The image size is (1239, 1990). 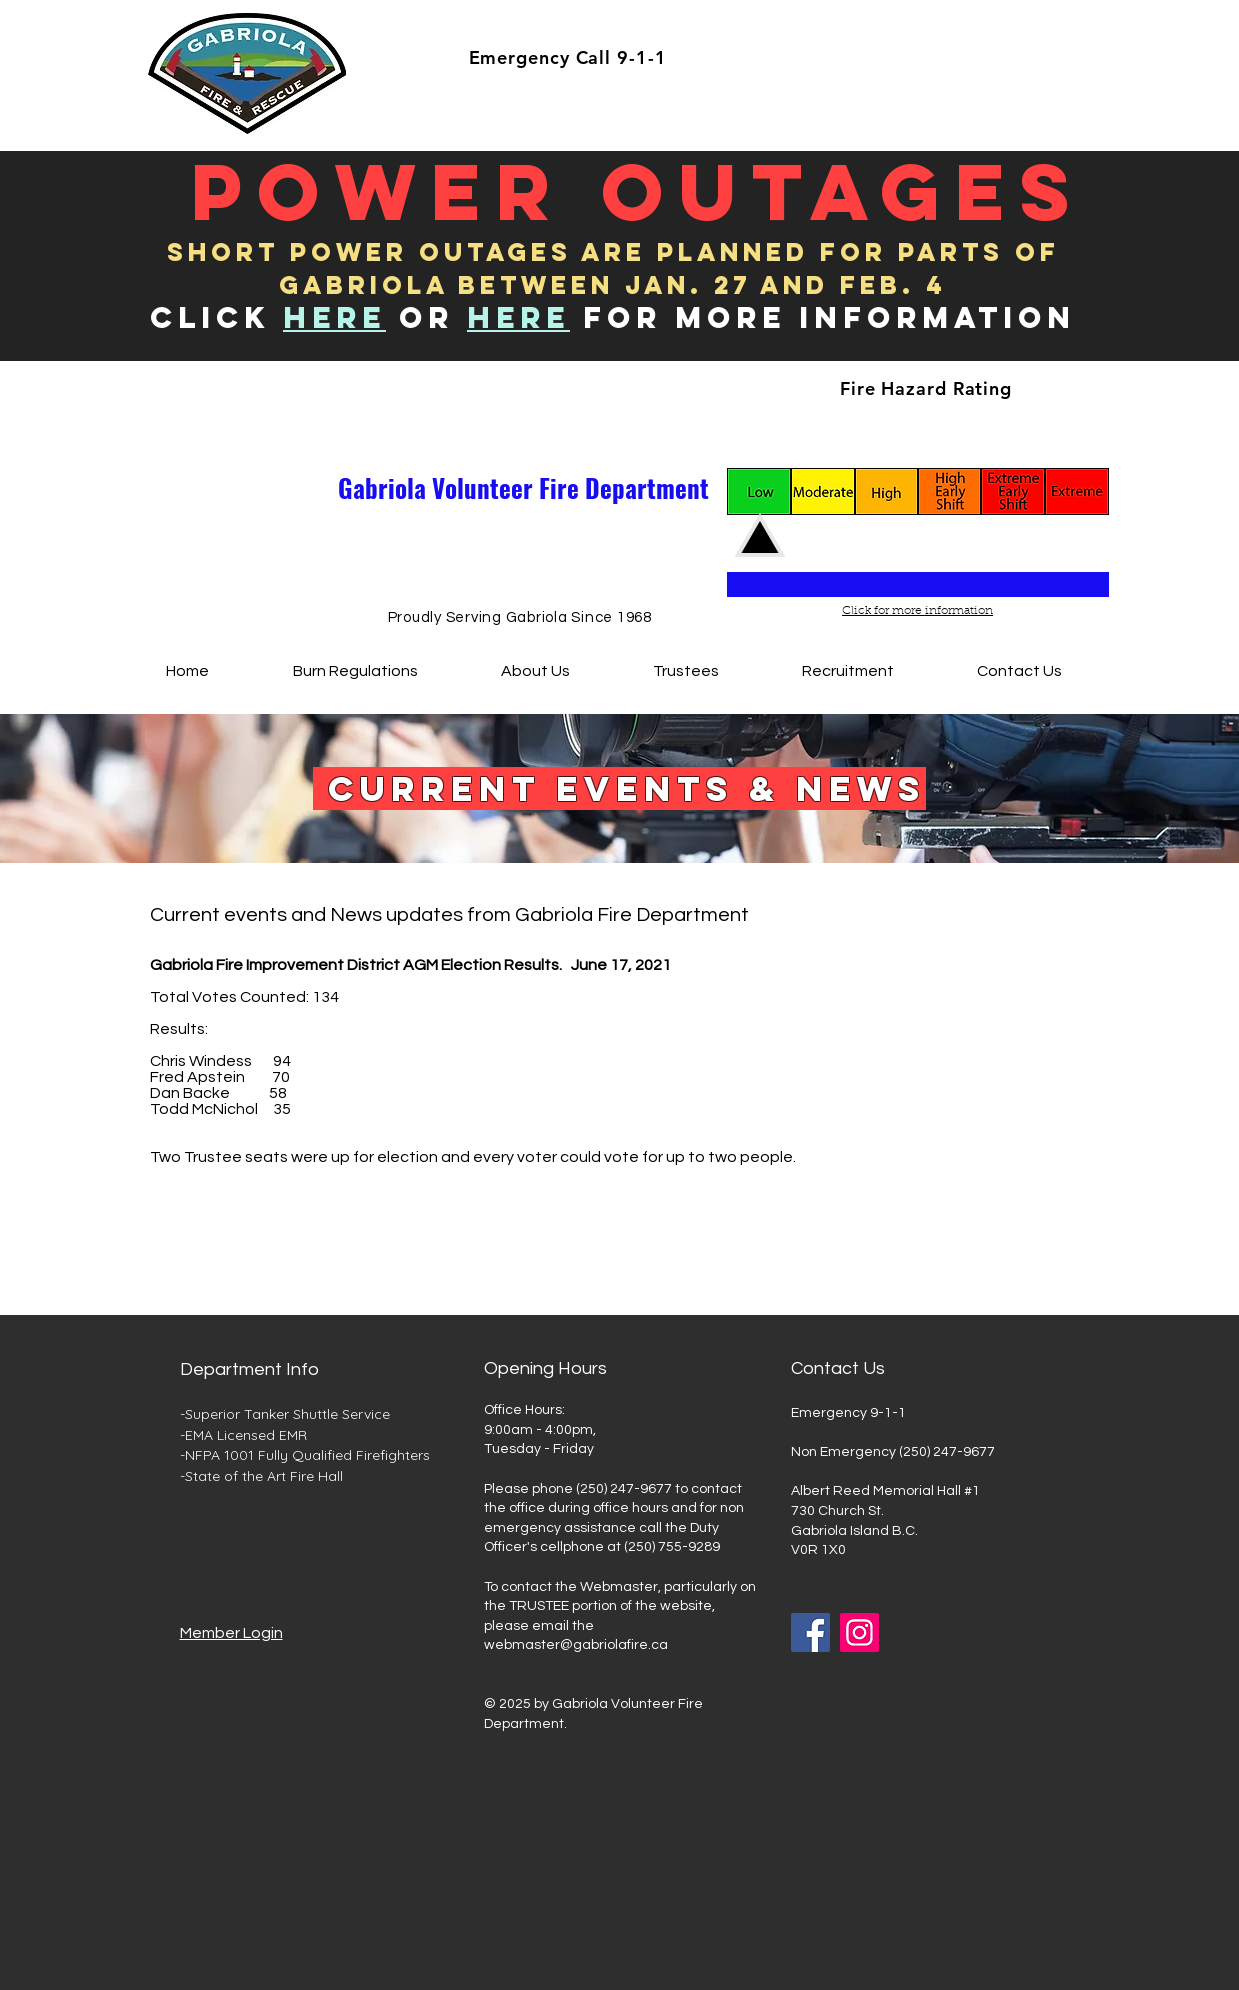 I want to click on Here, so click(x=518, y=317).